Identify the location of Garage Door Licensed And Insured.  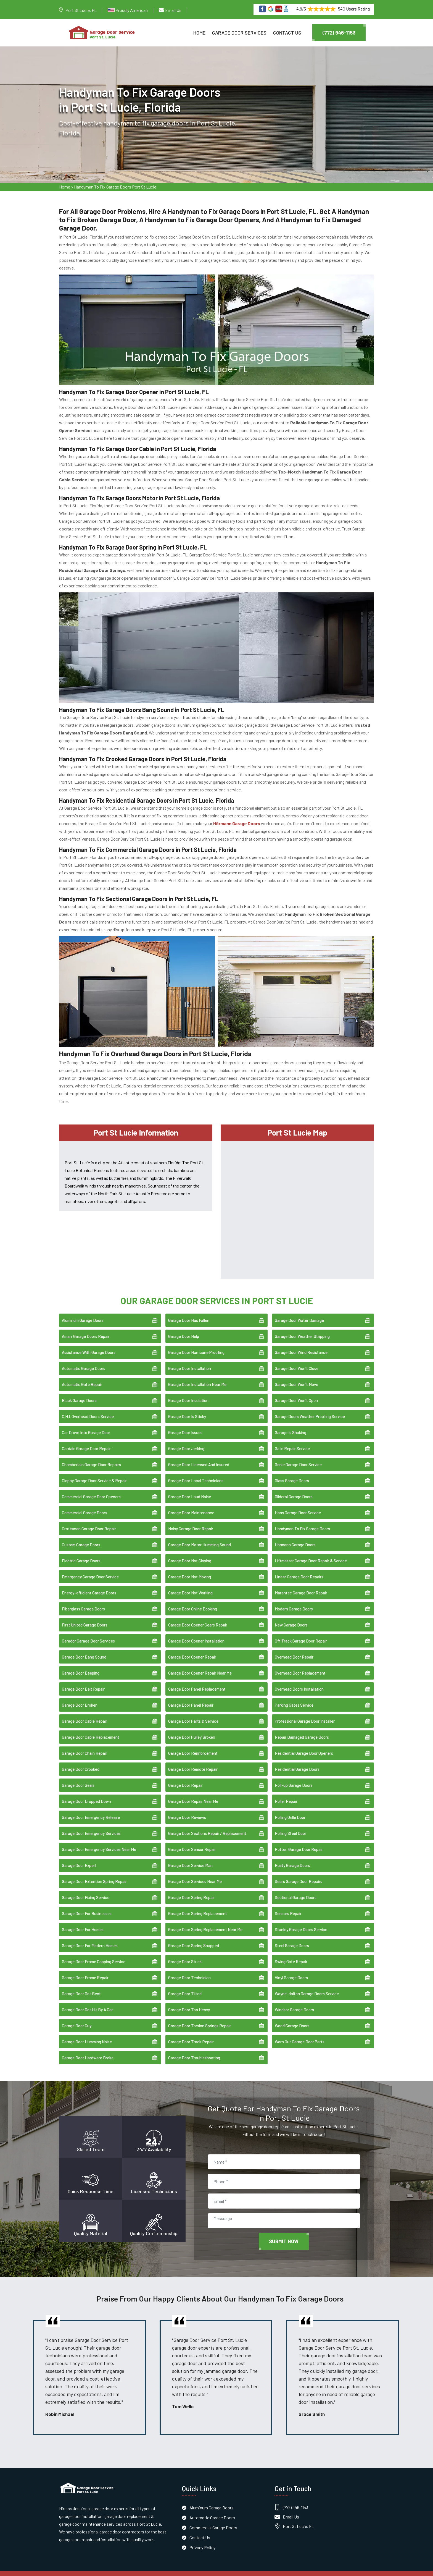
(198, 1456).